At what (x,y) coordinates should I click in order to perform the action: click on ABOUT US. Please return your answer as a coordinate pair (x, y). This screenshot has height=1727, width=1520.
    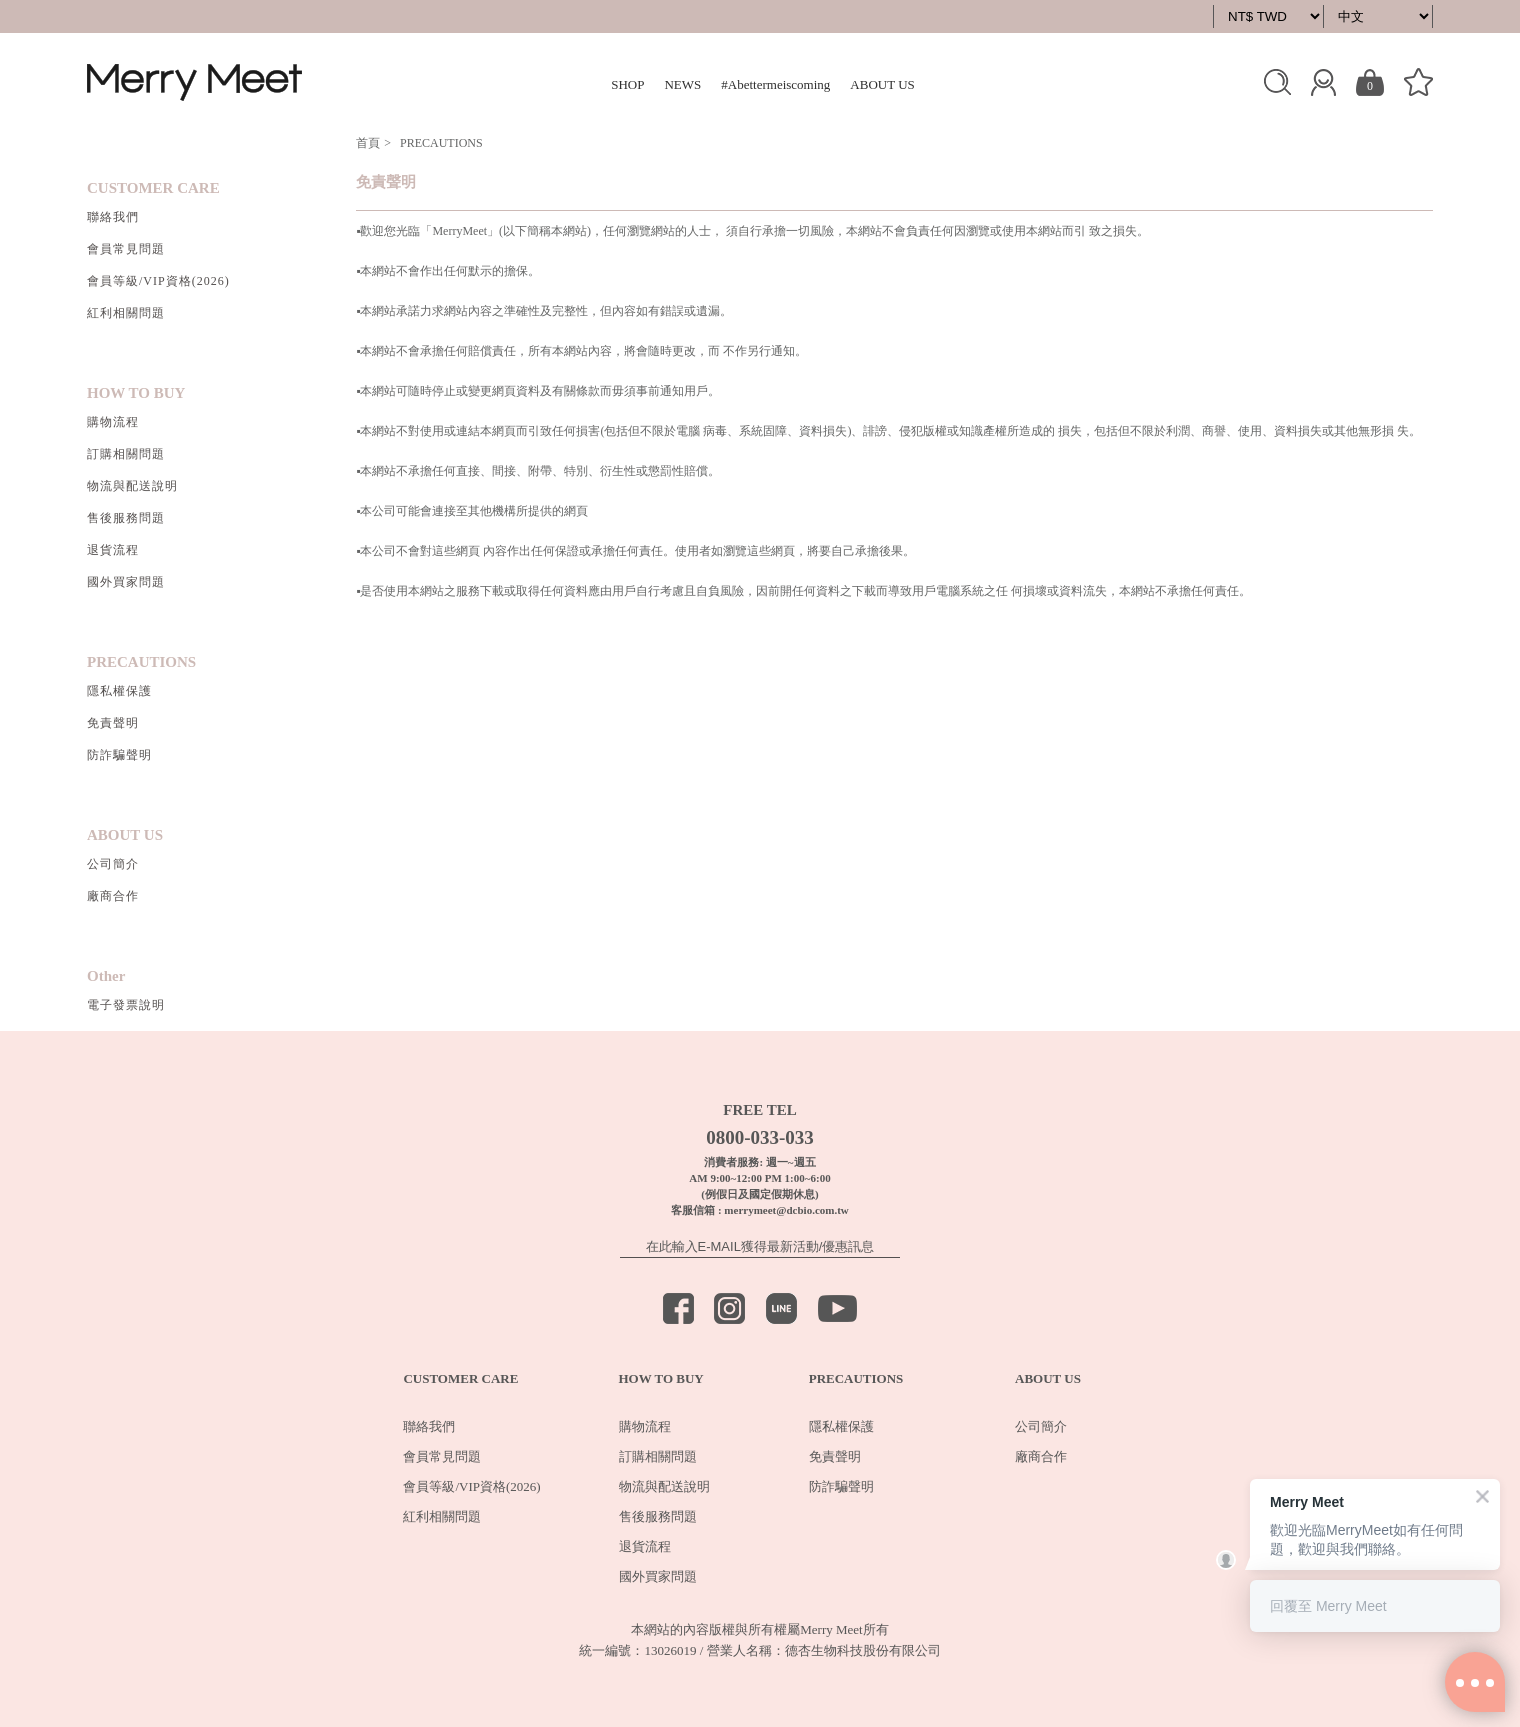
    Looking at the image, I should click on (882, 84).